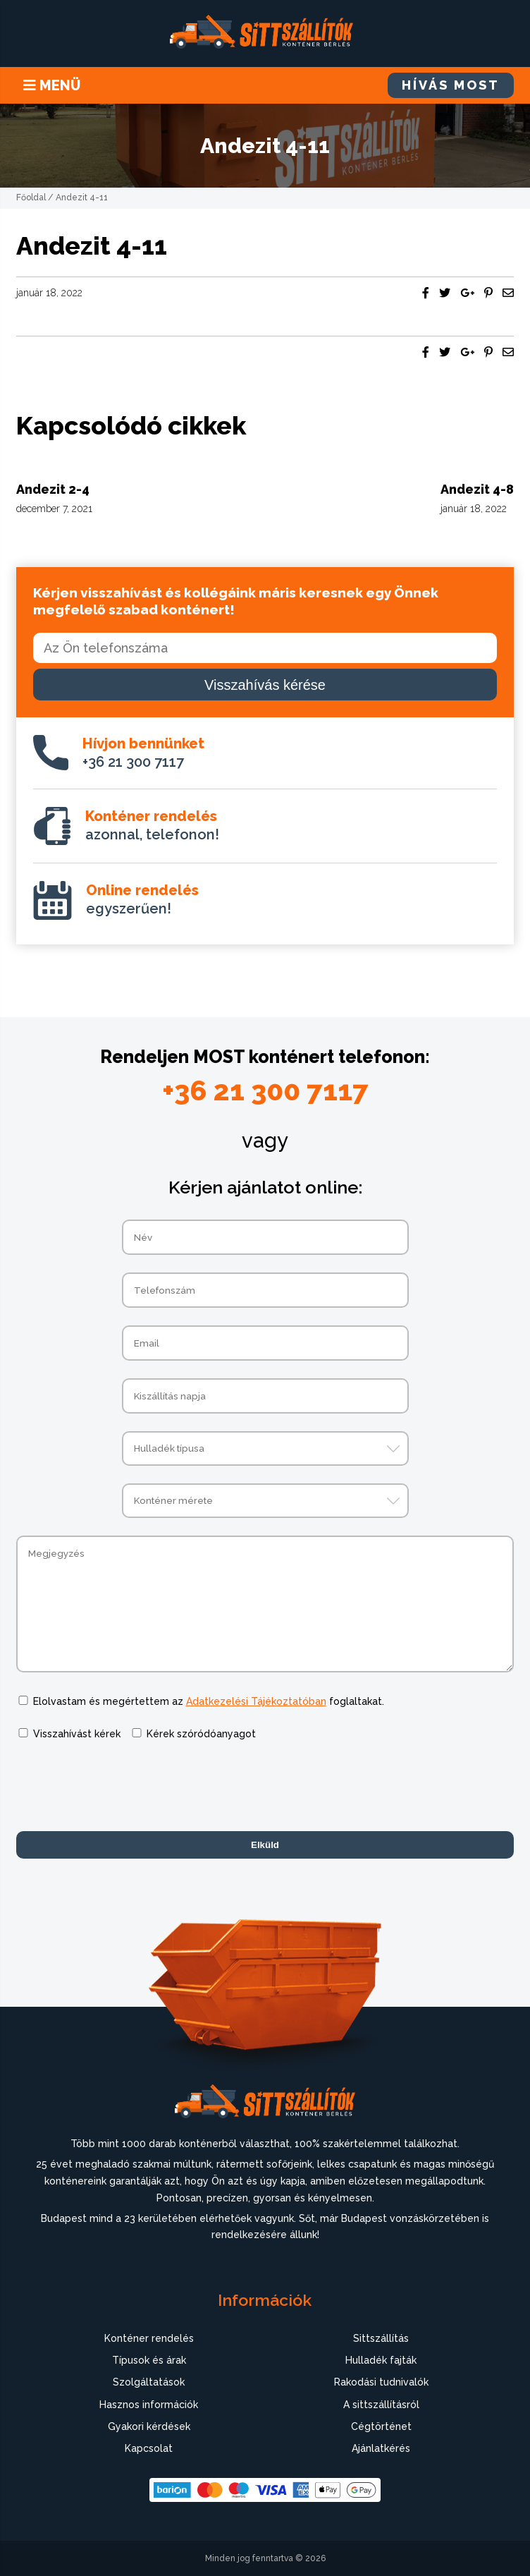 The image size is (530, 2576). What do you see at coordinates (381, 2404) in the screenshot?
I see `A sittszállításról` at bounding box center [381, 2404].